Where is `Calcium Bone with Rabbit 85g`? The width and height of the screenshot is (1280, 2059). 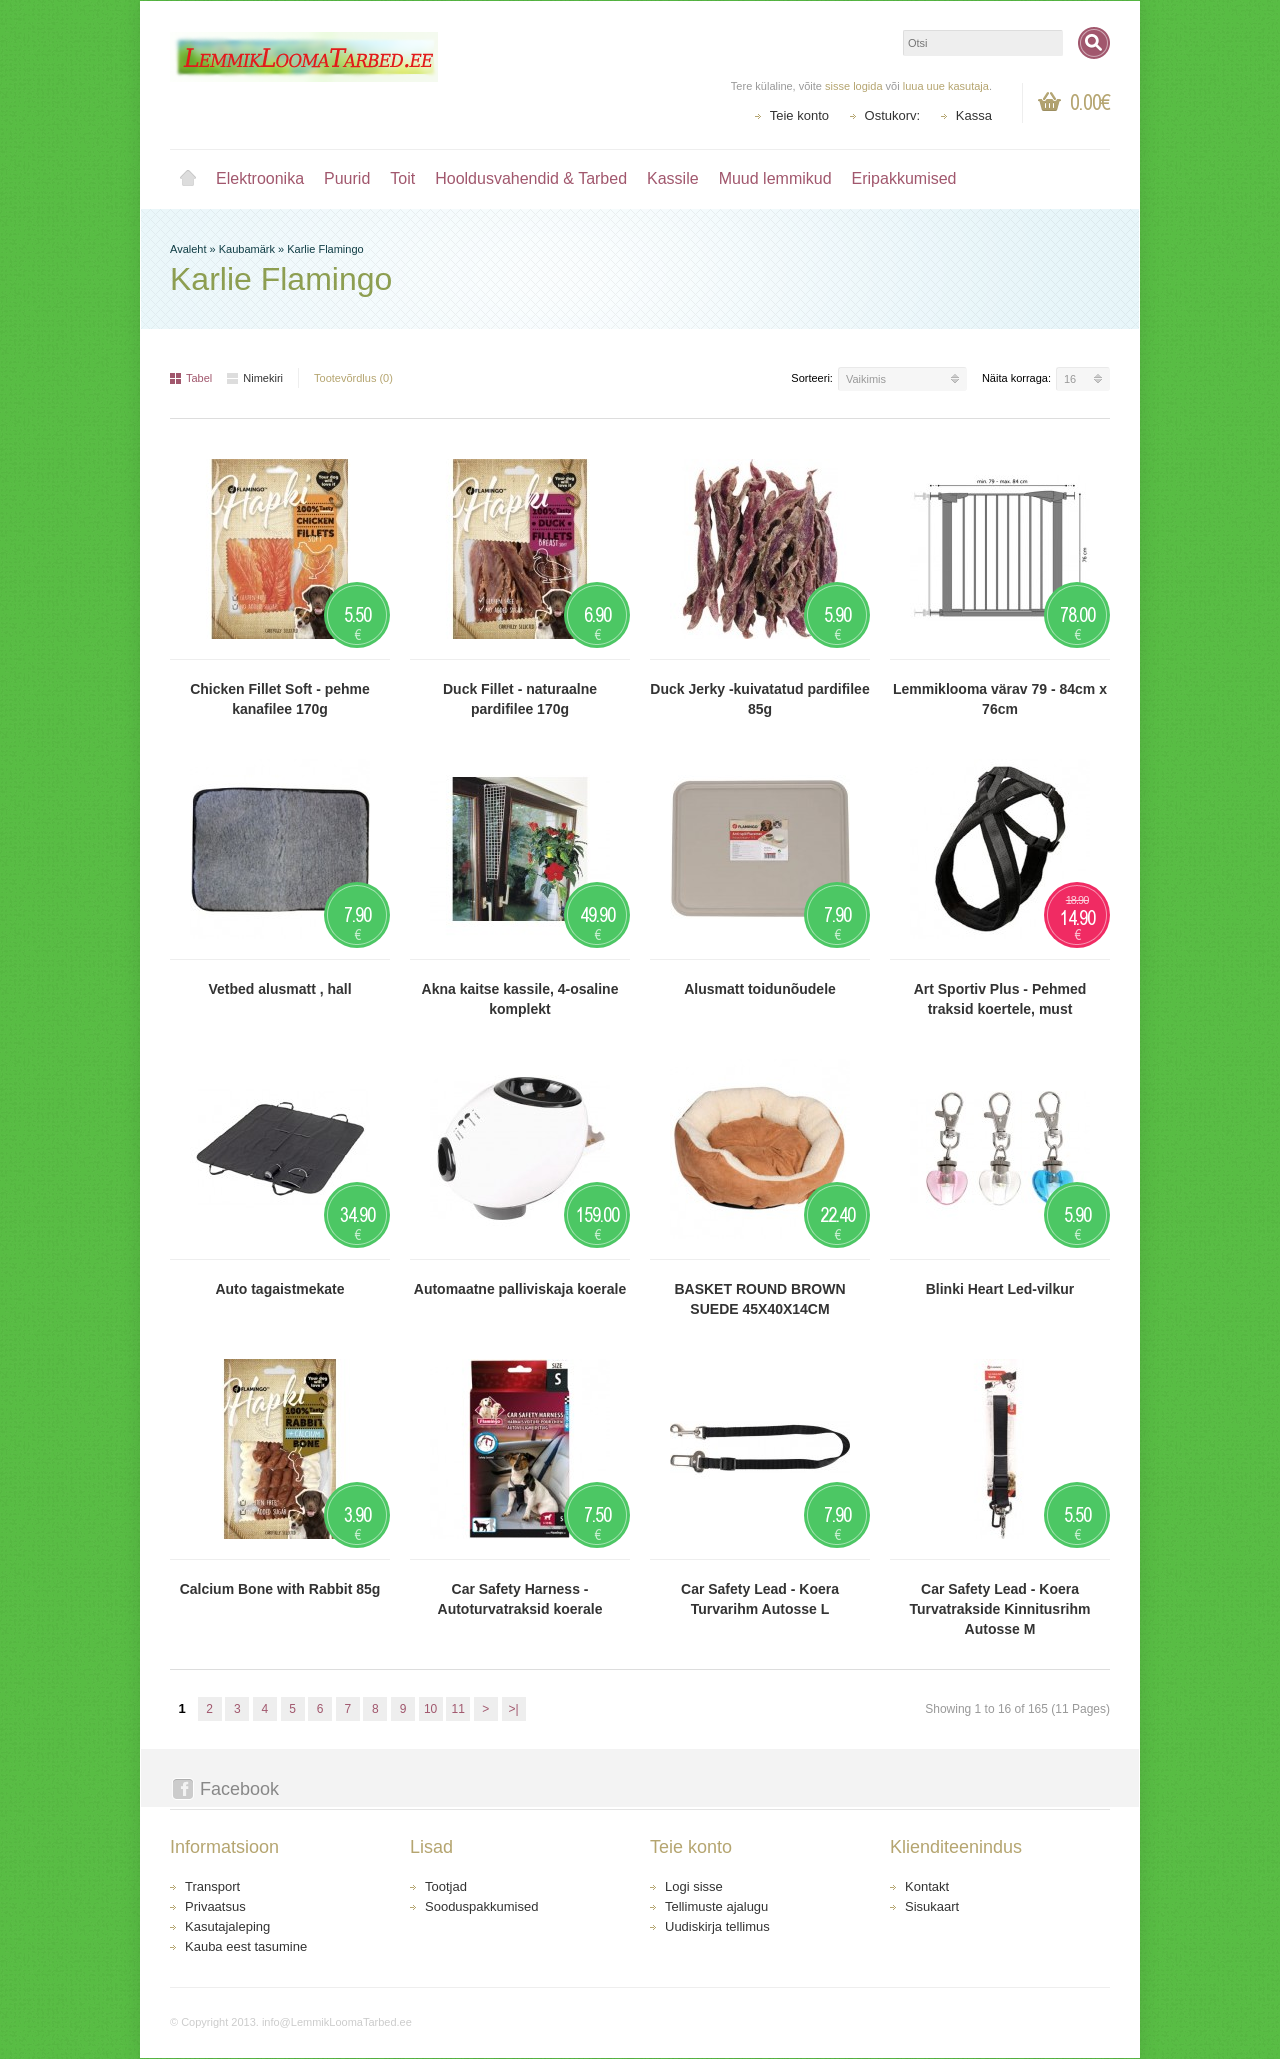
Calcium Bone with Rabbit 85g is located at coordinates (280, 1589).